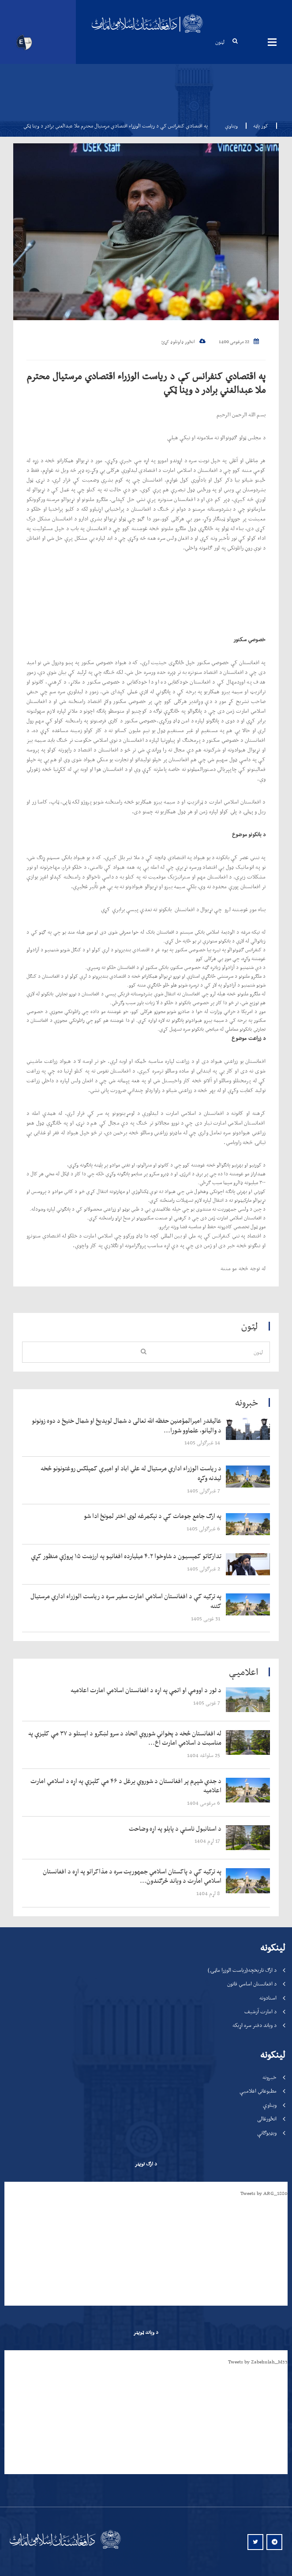  I want to click on ‍‍‍‍‍ 6 مرغومی 1404, so click(204, 1802).